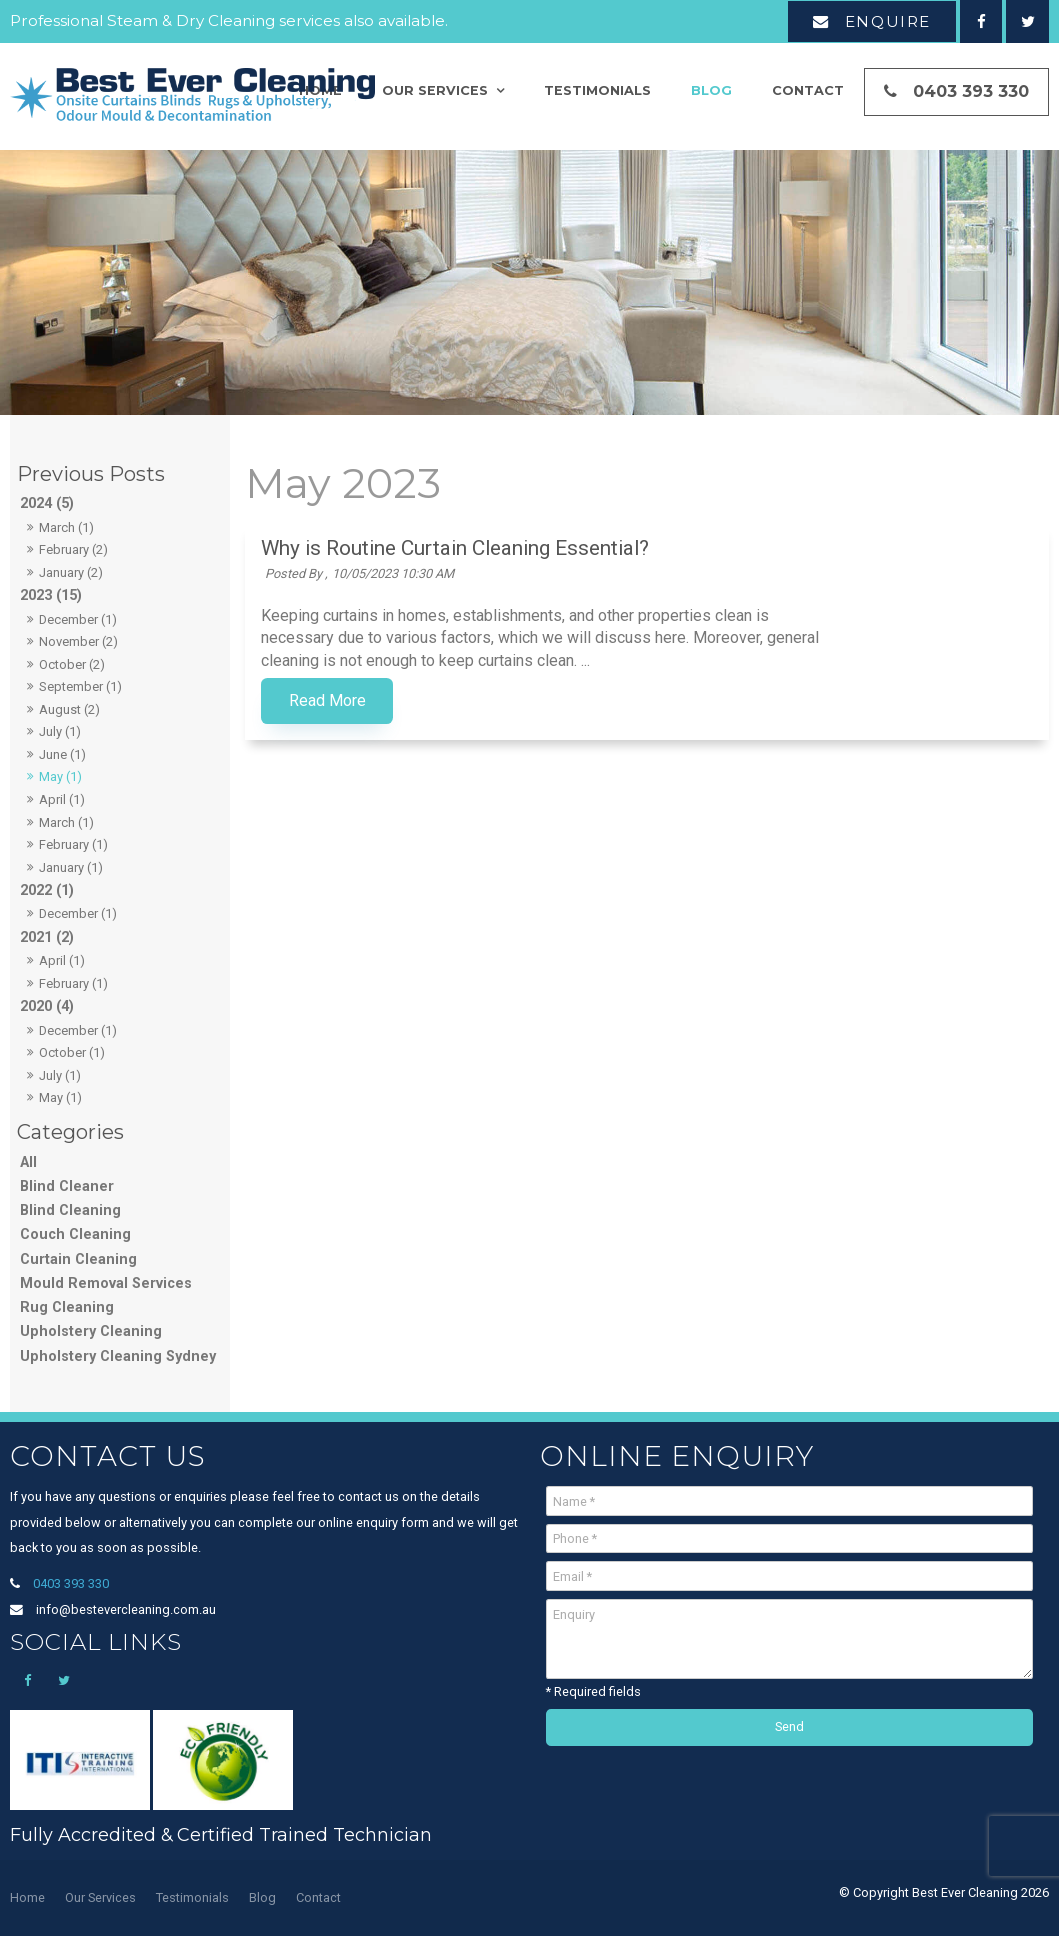 The height and width of the screenshot is (1936, 1059). Describe the element at coordinates (67, 1307) in the screenshot. I see `Rug Cleaning [Rug Cleaning category]` at that location.